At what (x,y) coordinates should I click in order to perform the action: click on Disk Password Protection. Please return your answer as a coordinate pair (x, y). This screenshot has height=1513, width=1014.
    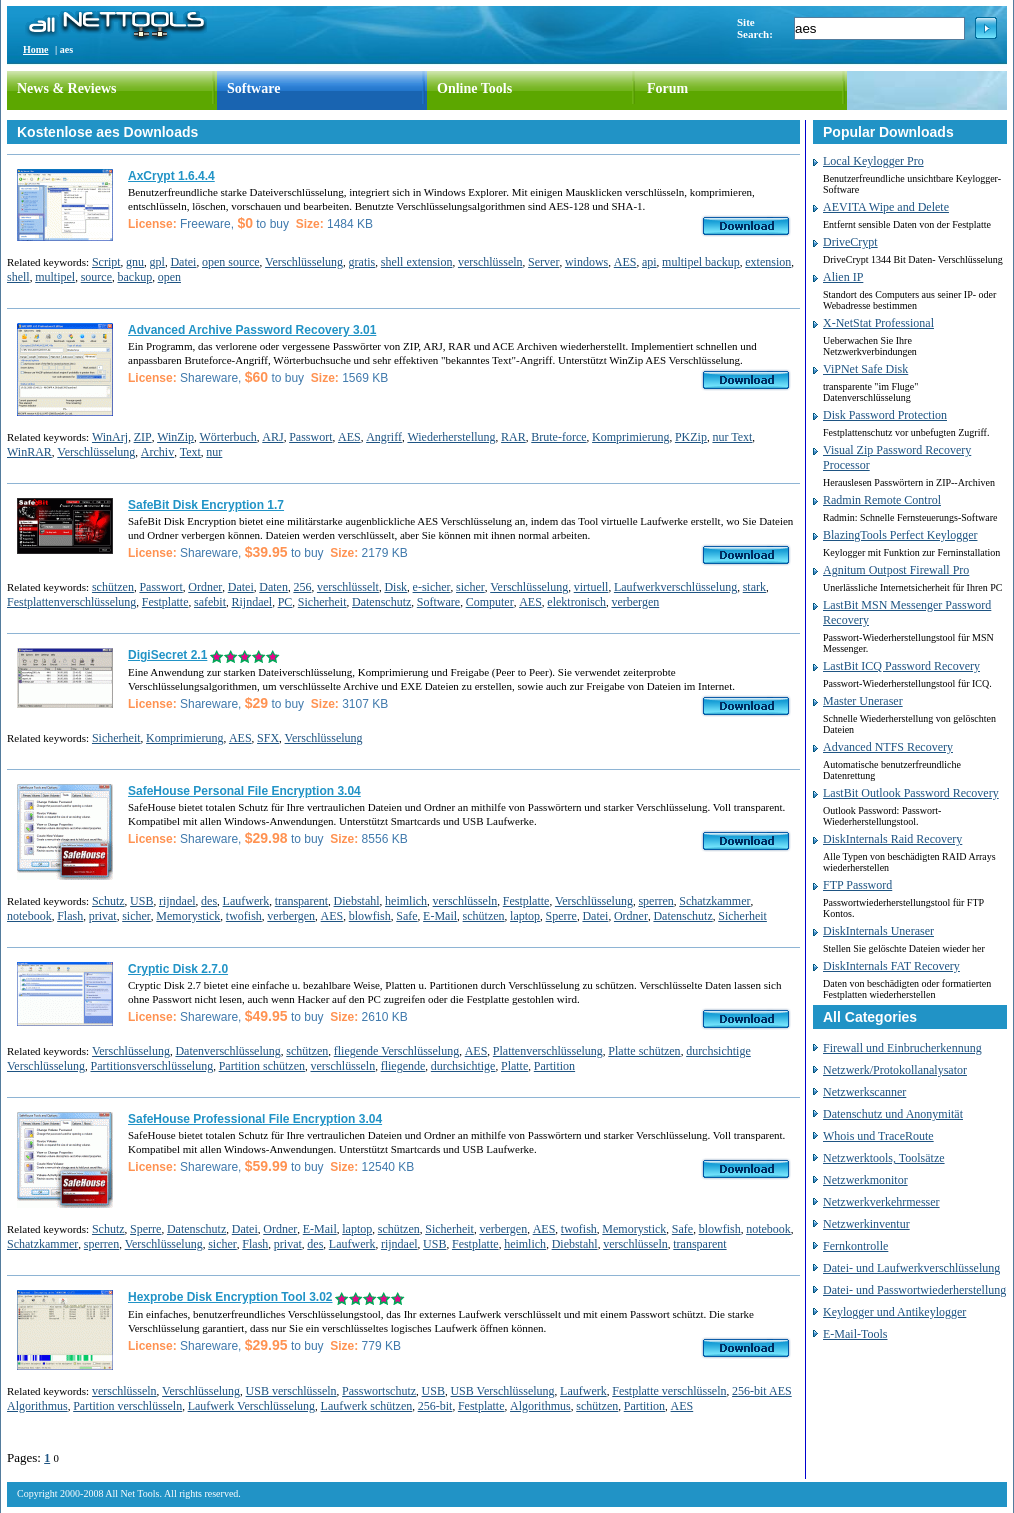
    Looking at the image, I should click on (885, 415).